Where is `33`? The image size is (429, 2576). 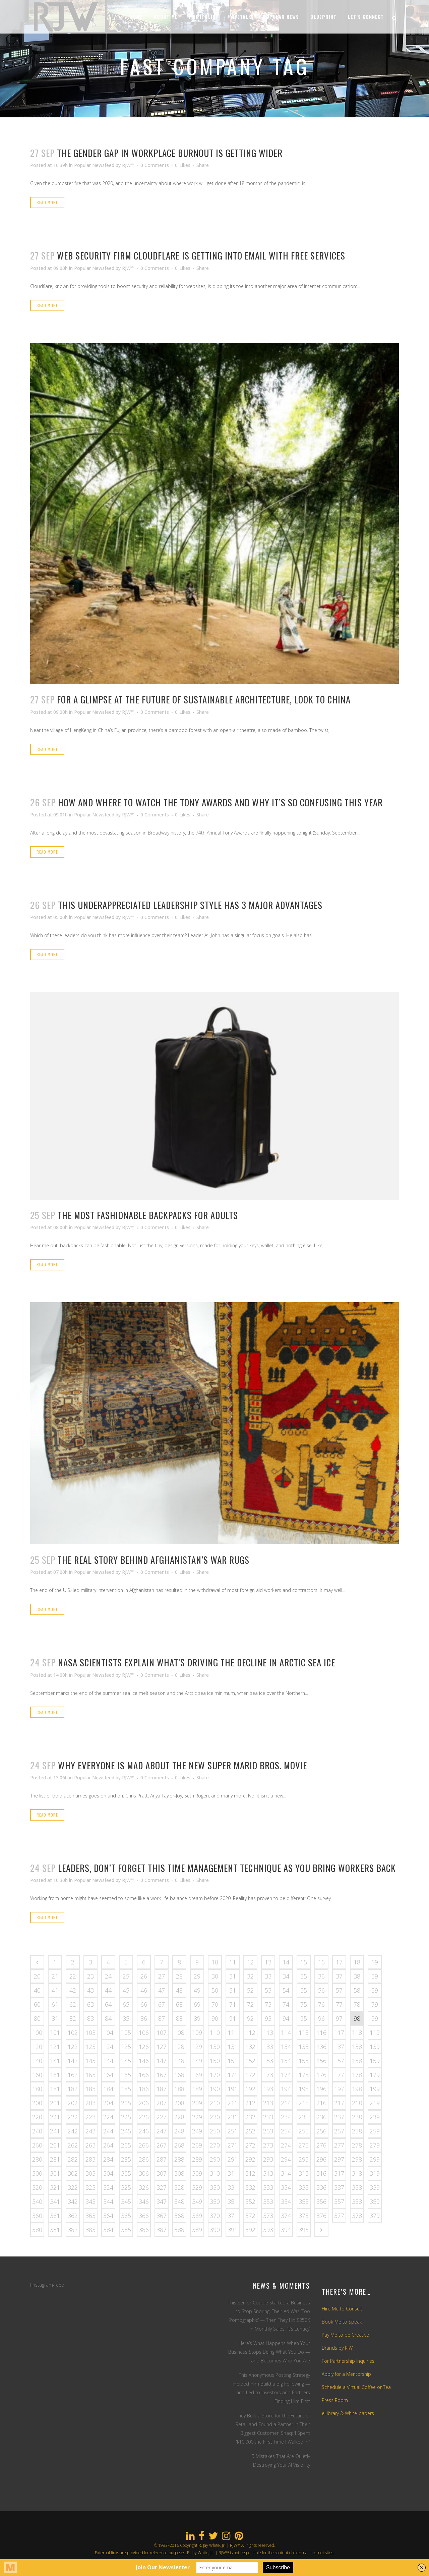 33 is located at coordinates (268, 1976).